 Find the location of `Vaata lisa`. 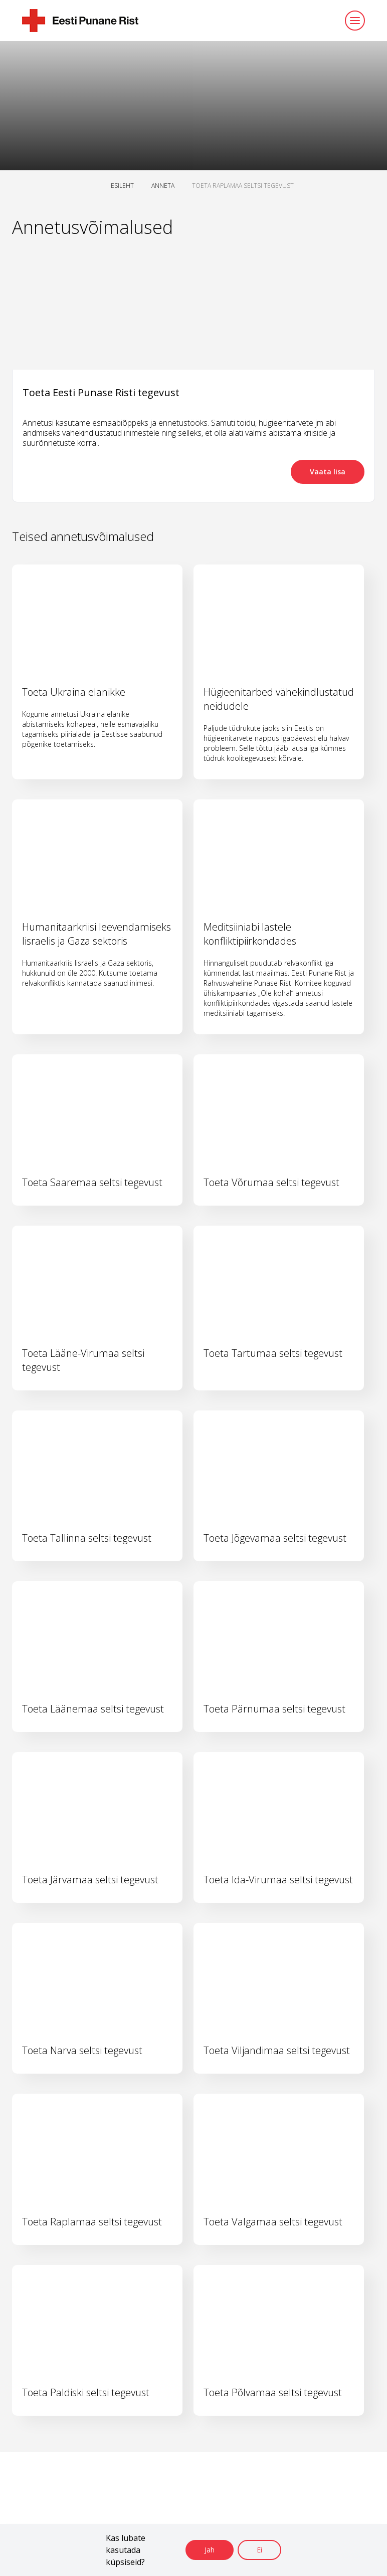

Vaata lisa is located at coordinates (327, 471).